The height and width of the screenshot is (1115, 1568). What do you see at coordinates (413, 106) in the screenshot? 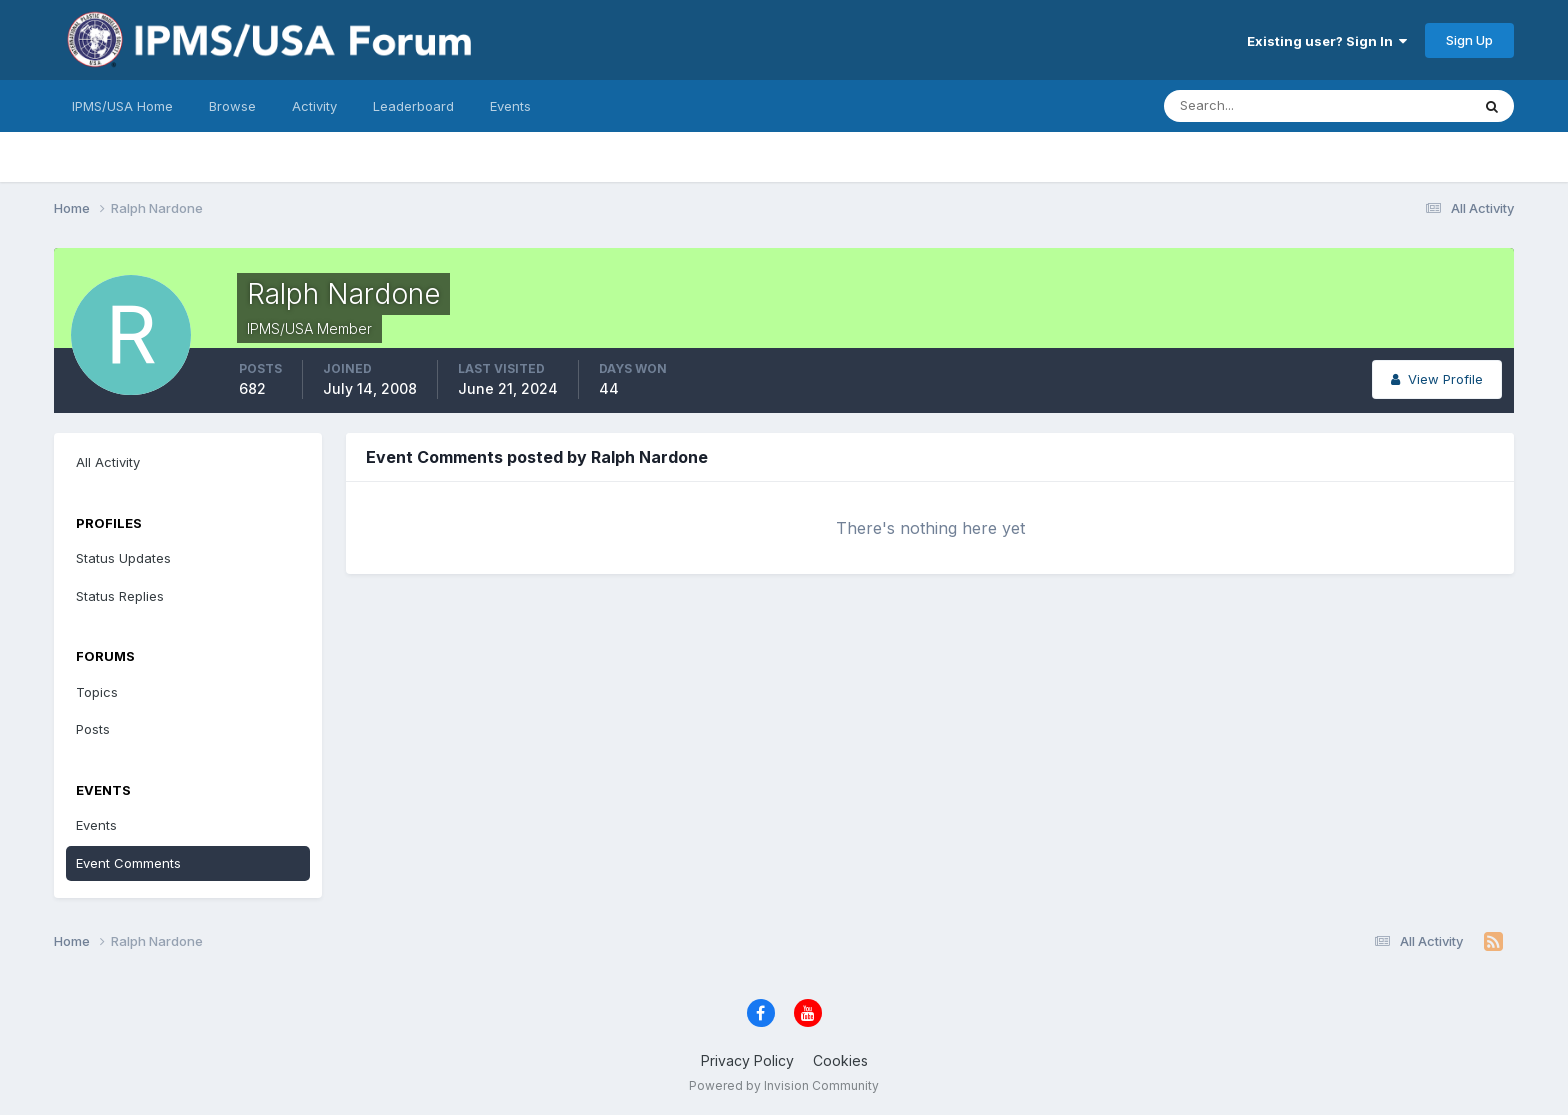
I see `Leaderboard` at bounding box center [413, 106].